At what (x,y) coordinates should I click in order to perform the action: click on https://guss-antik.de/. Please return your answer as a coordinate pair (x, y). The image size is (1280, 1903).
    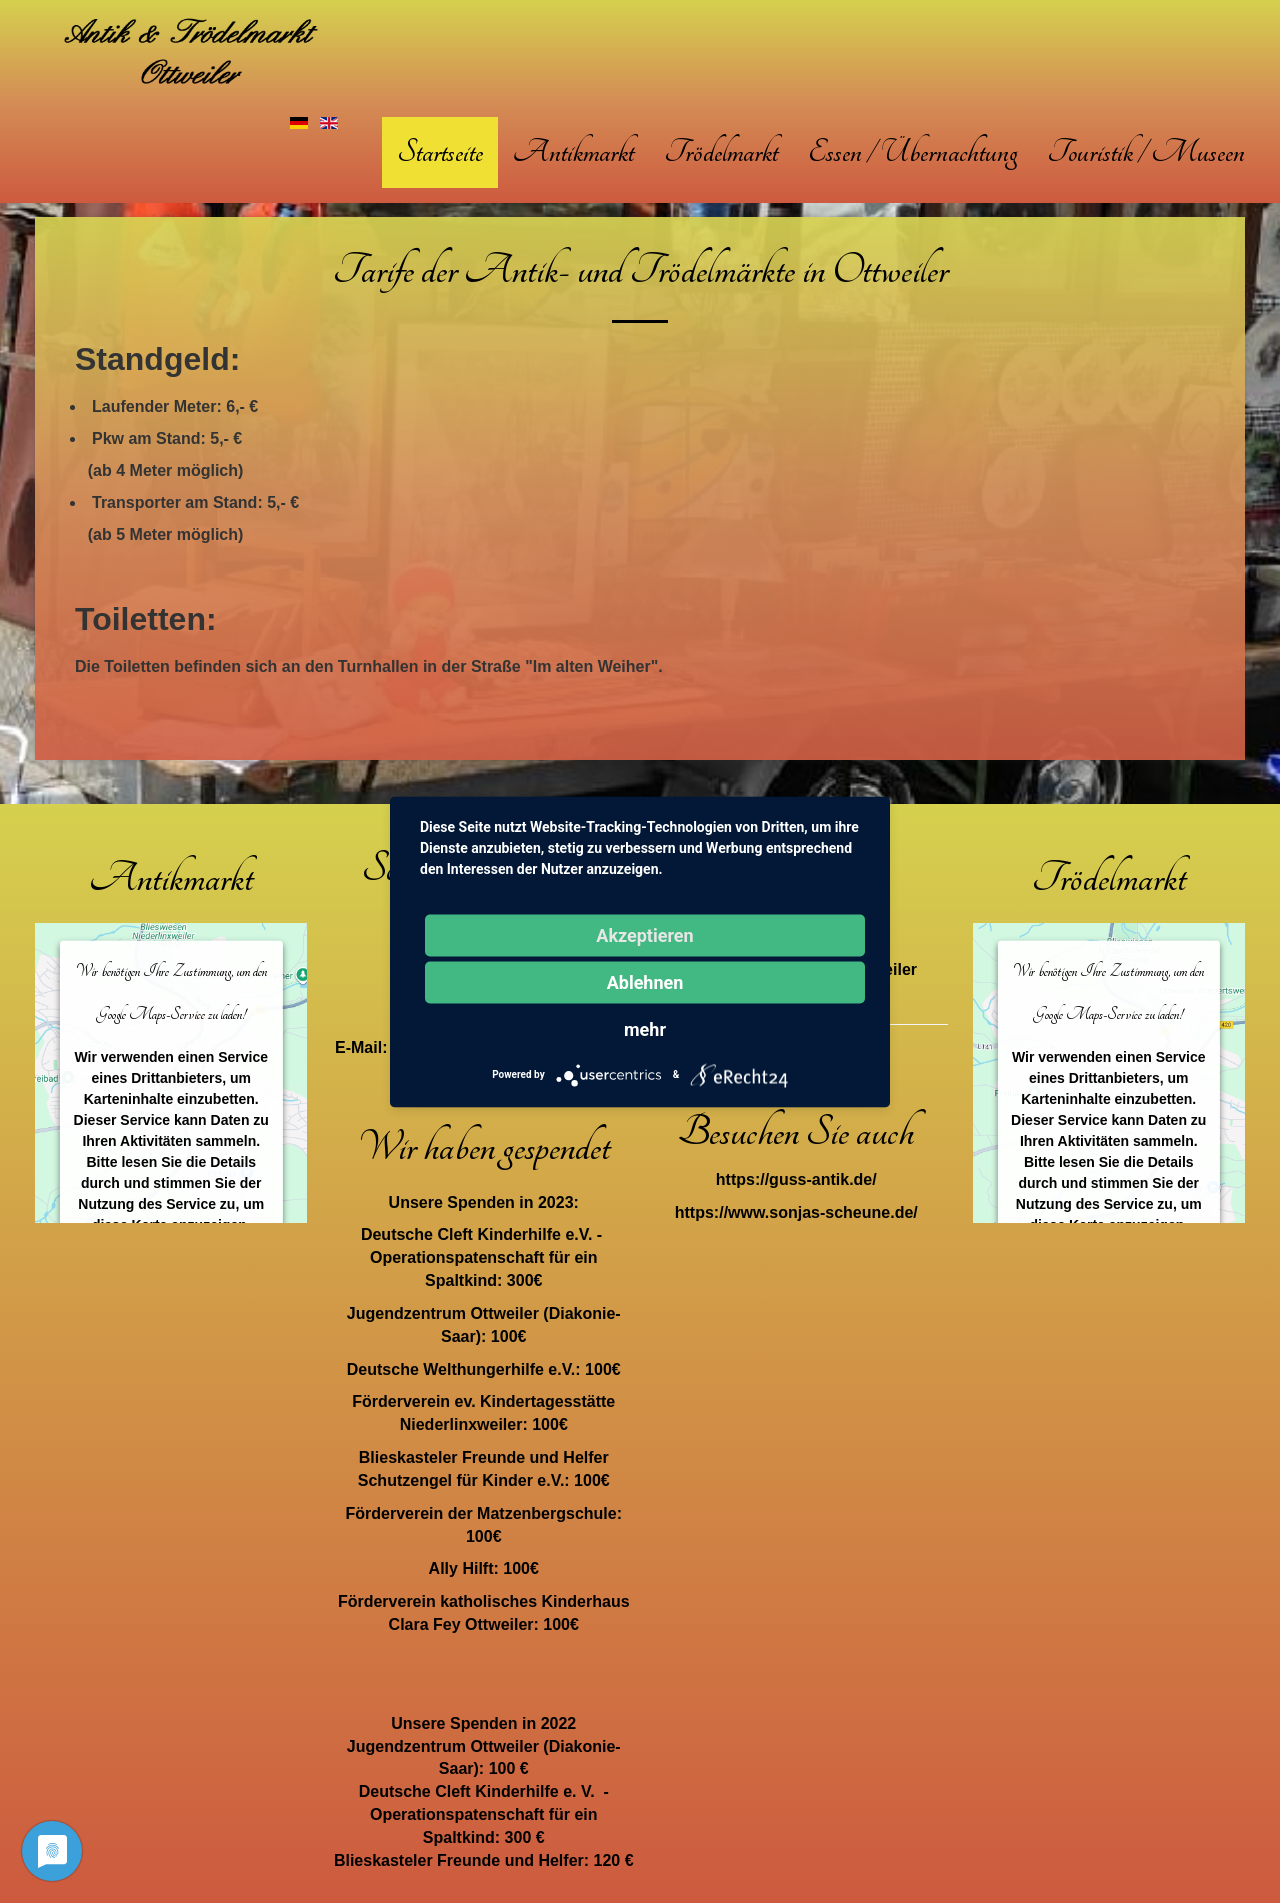
    Looking at the image, I should click on (796, 1179).